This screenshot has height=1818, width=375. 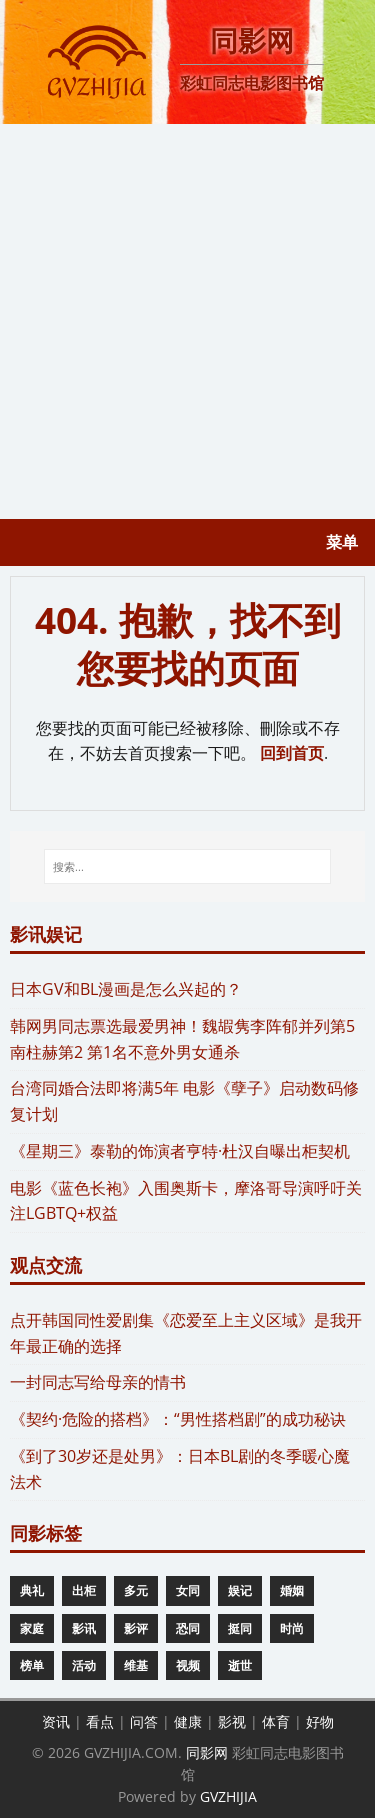 I want to click on 问答, so click(x=144, y=1721).